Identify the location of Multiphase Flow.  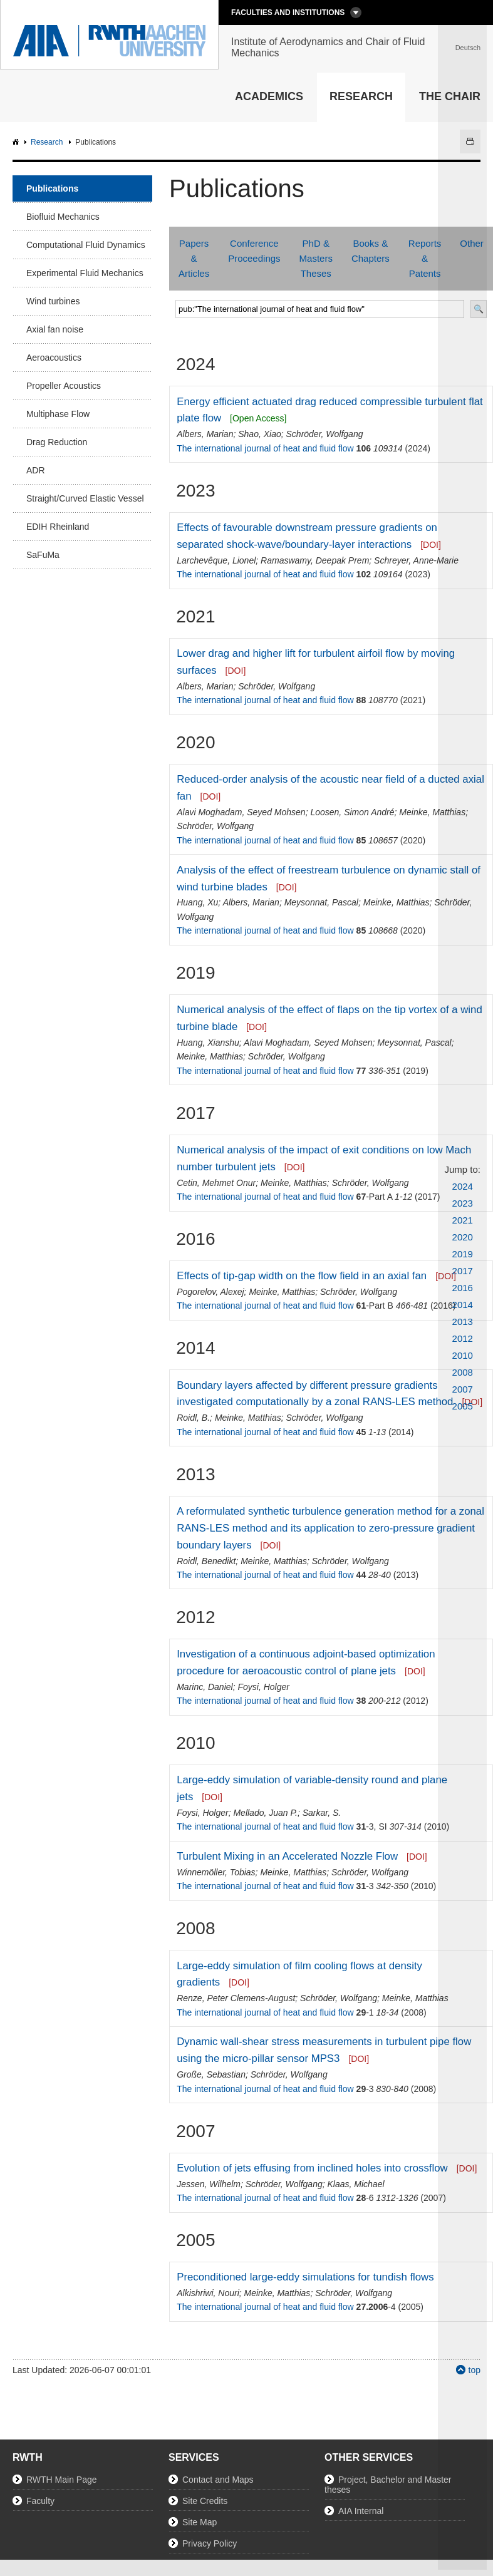
(58, 414).